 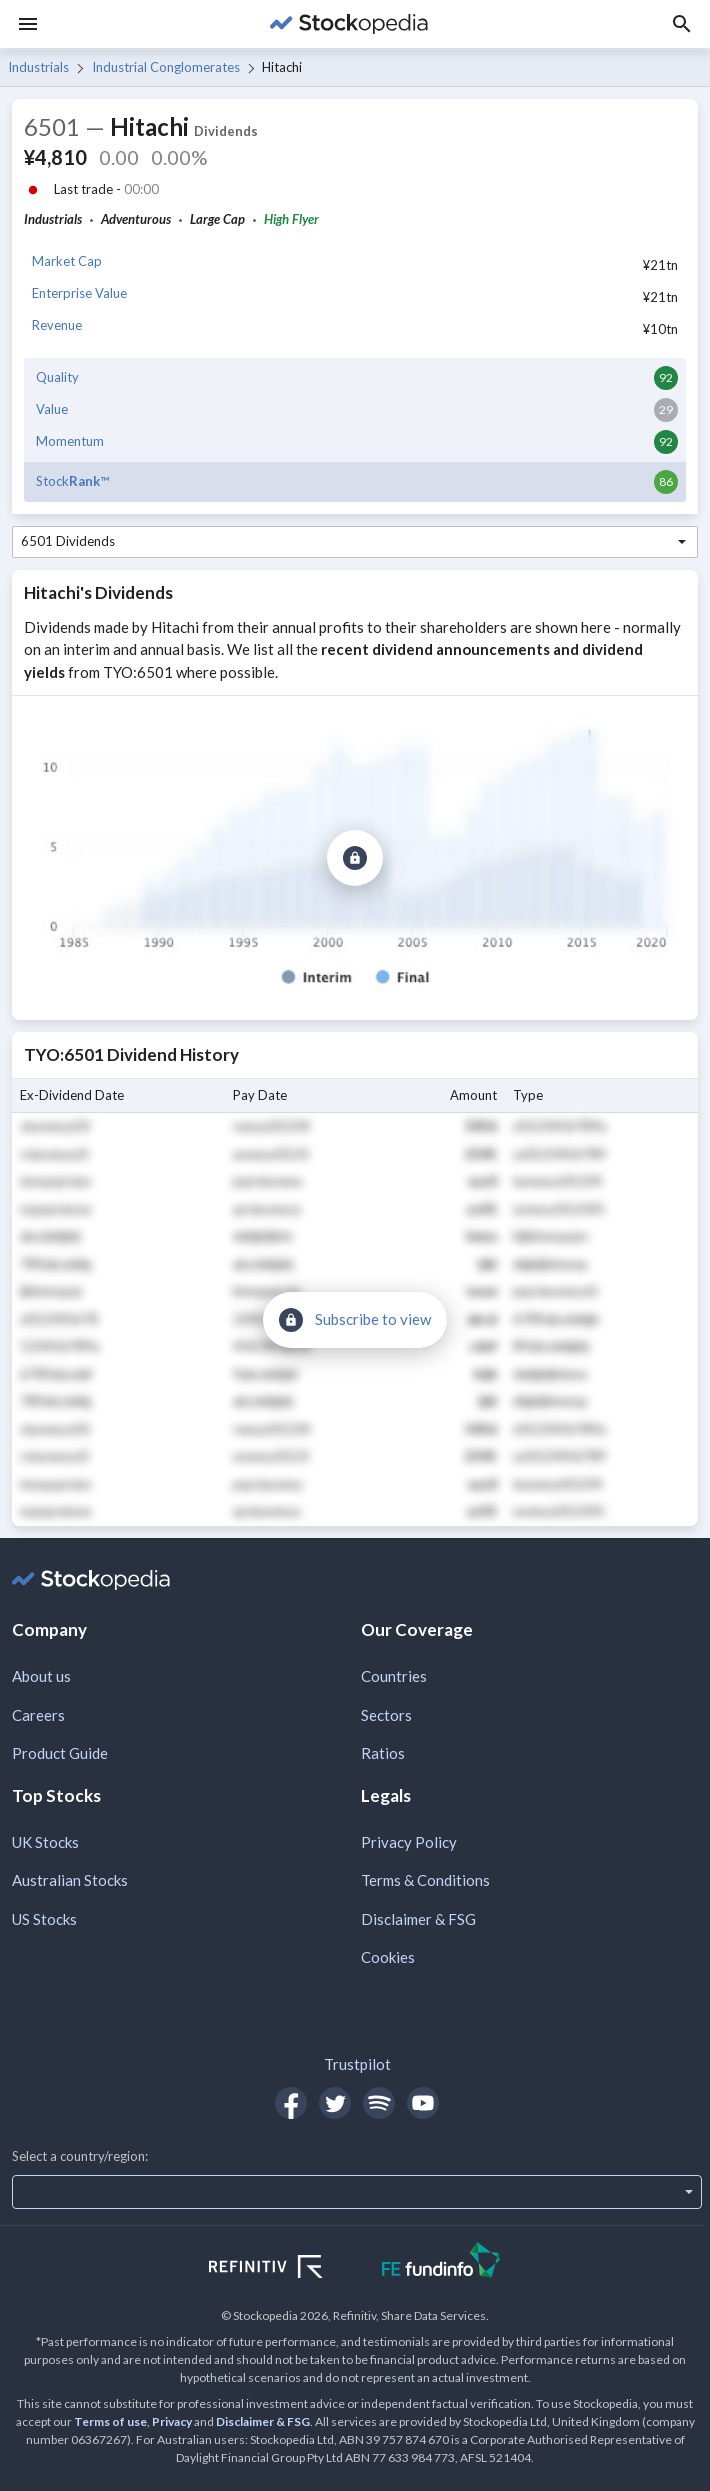 What do you see at coordinates (44, 1919) in the screenshot?
I see `US Stocks` at bounding box center [44, 1919].